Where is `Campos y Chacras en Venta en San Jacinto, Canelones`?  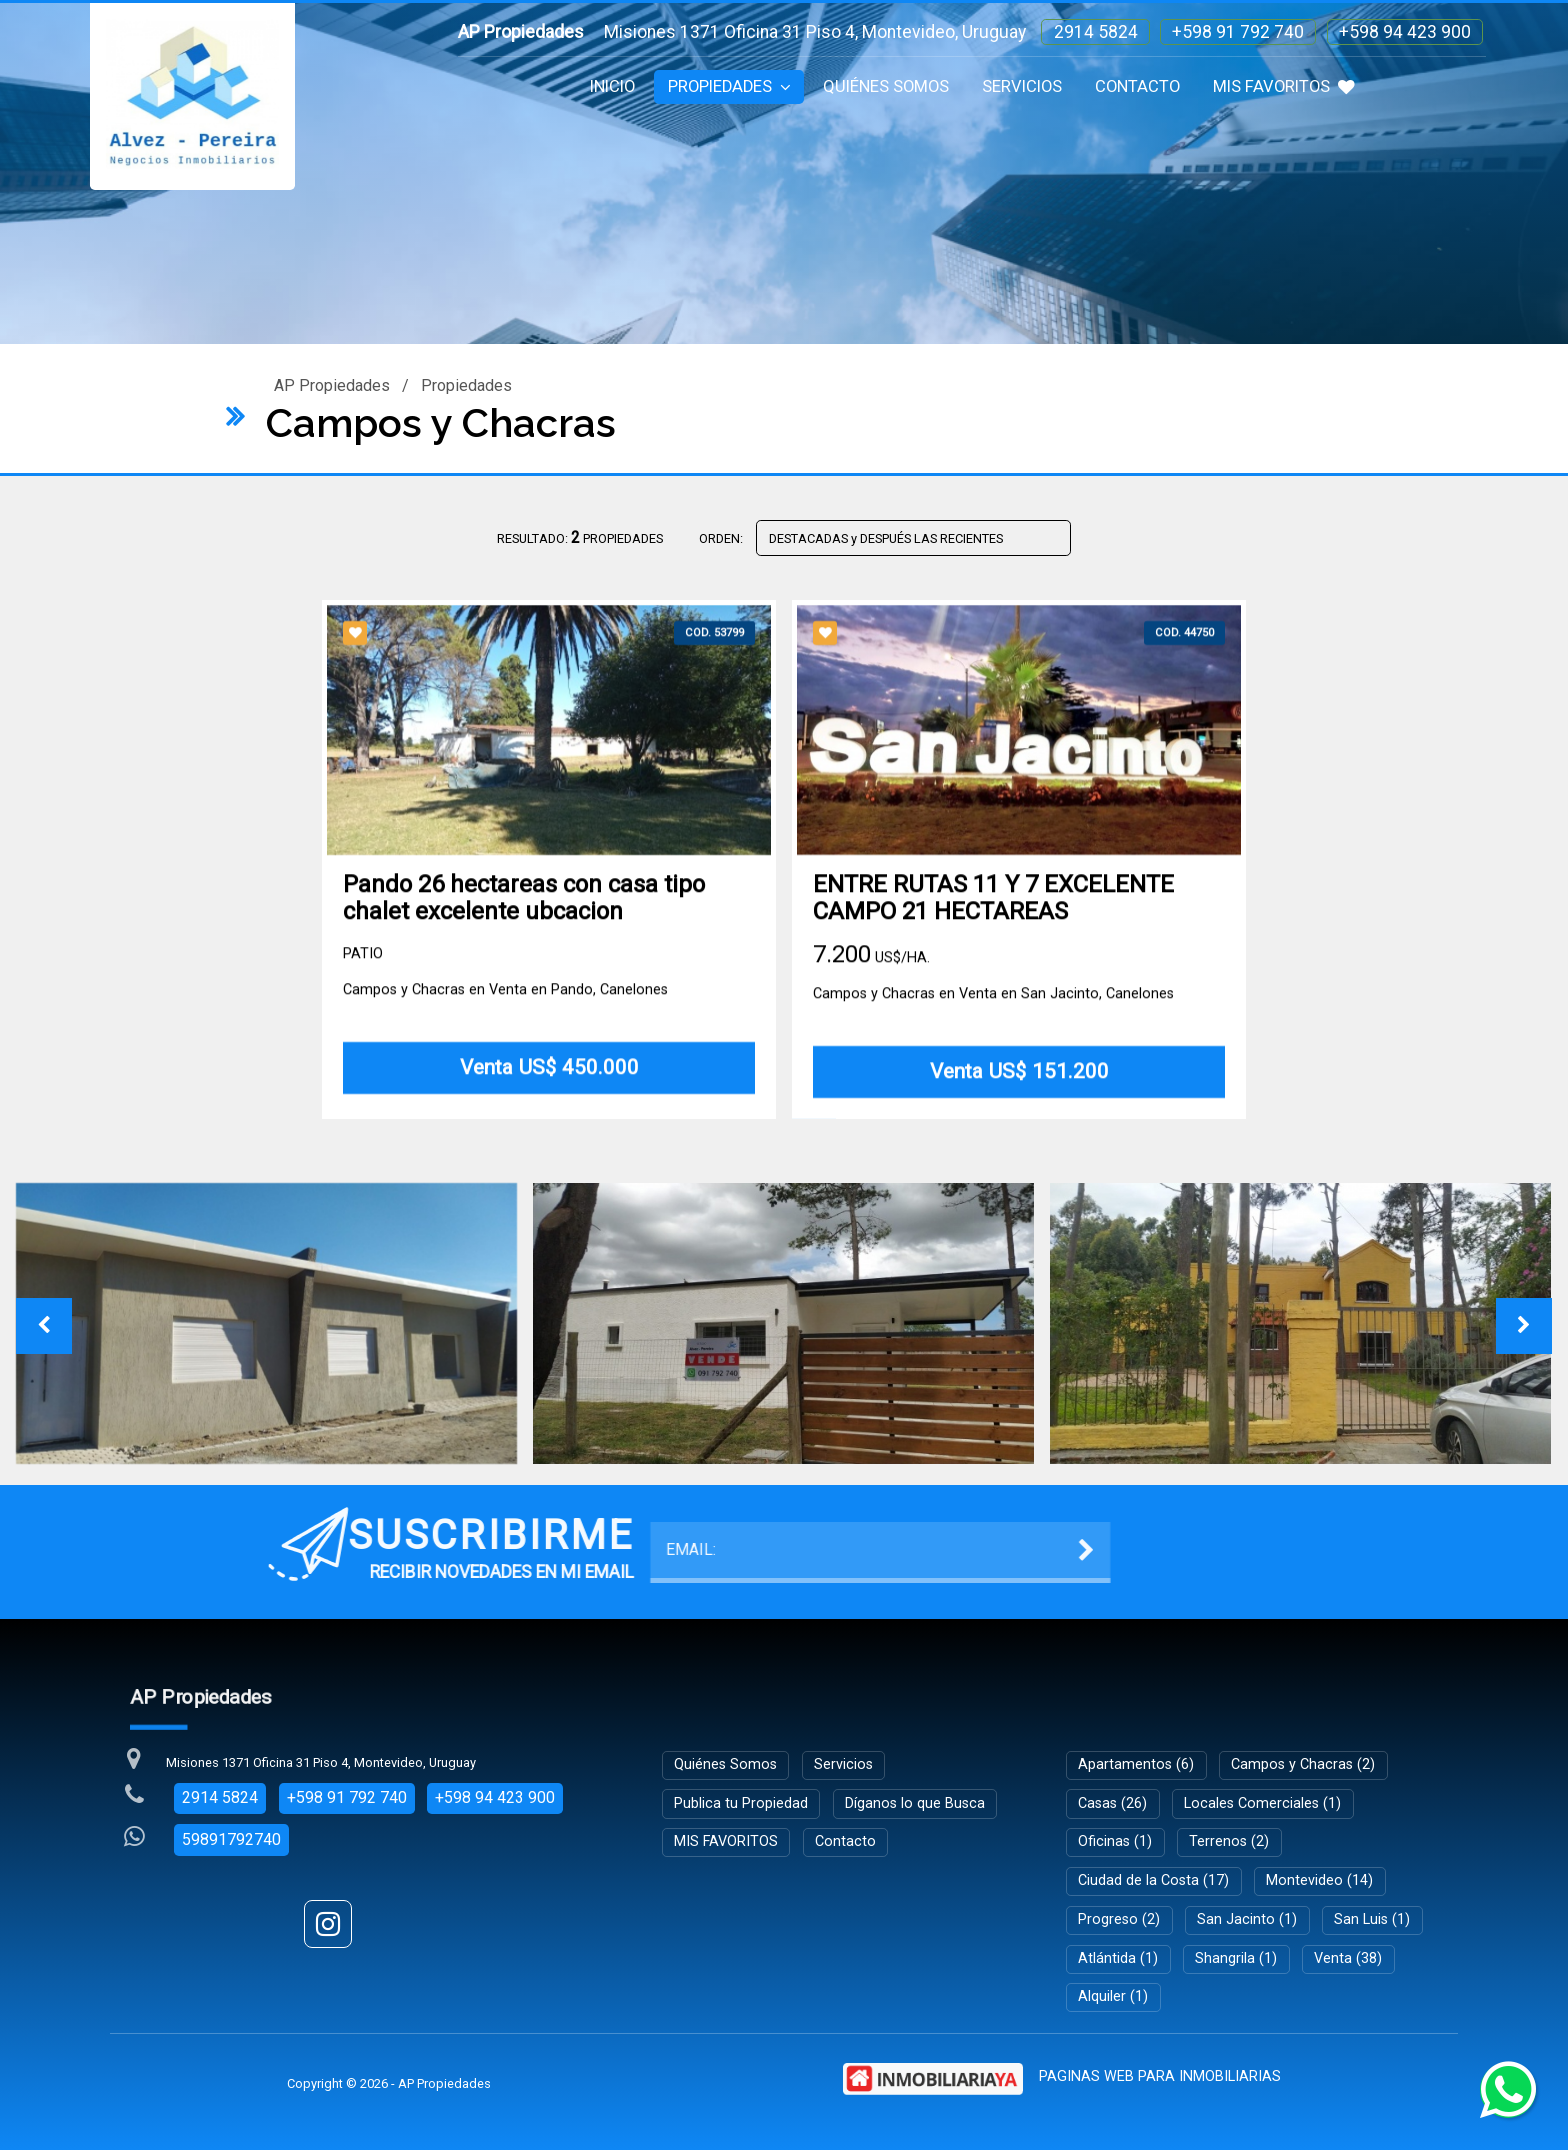
Campos y Chacras en Venta en San Jacinto, Canelones is located at coordinates (993, 1006).